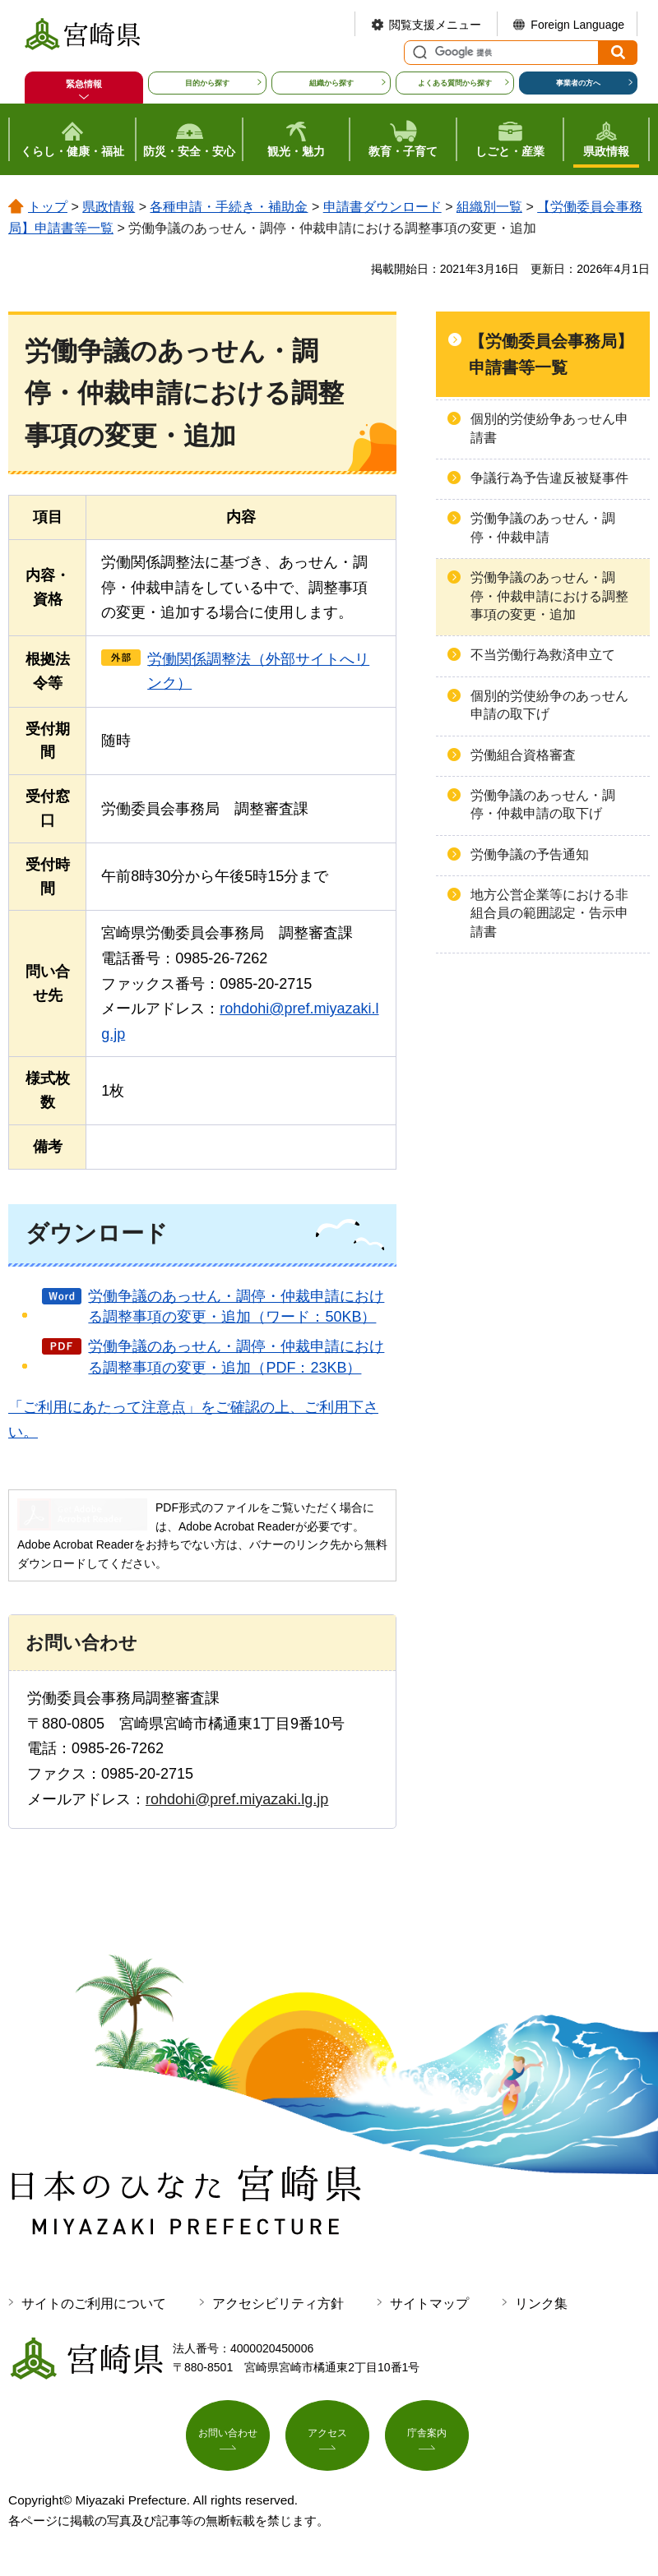 The height and width of the screenshot is (2576, 658). What do you see at coordinates (542, 655) in the screenshot?
I see `不当労働行為救済申立て` at bounding box center [542, 655].